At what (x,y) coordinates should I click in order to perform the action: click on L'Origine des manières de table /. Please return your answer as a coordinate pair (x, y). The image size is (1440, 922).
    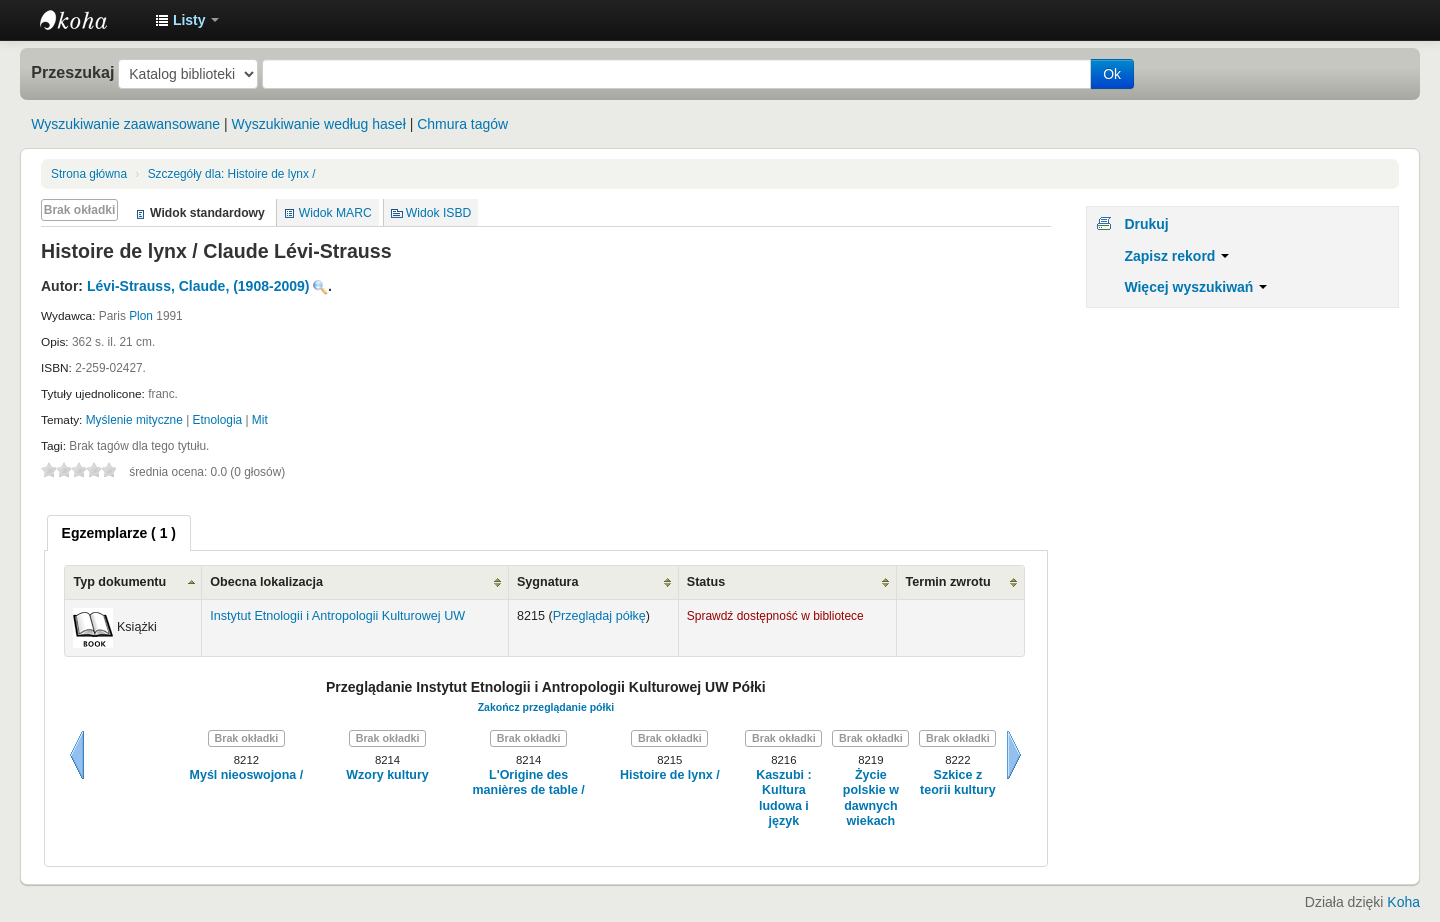
    Looking at the image, I should click on (529, 782).